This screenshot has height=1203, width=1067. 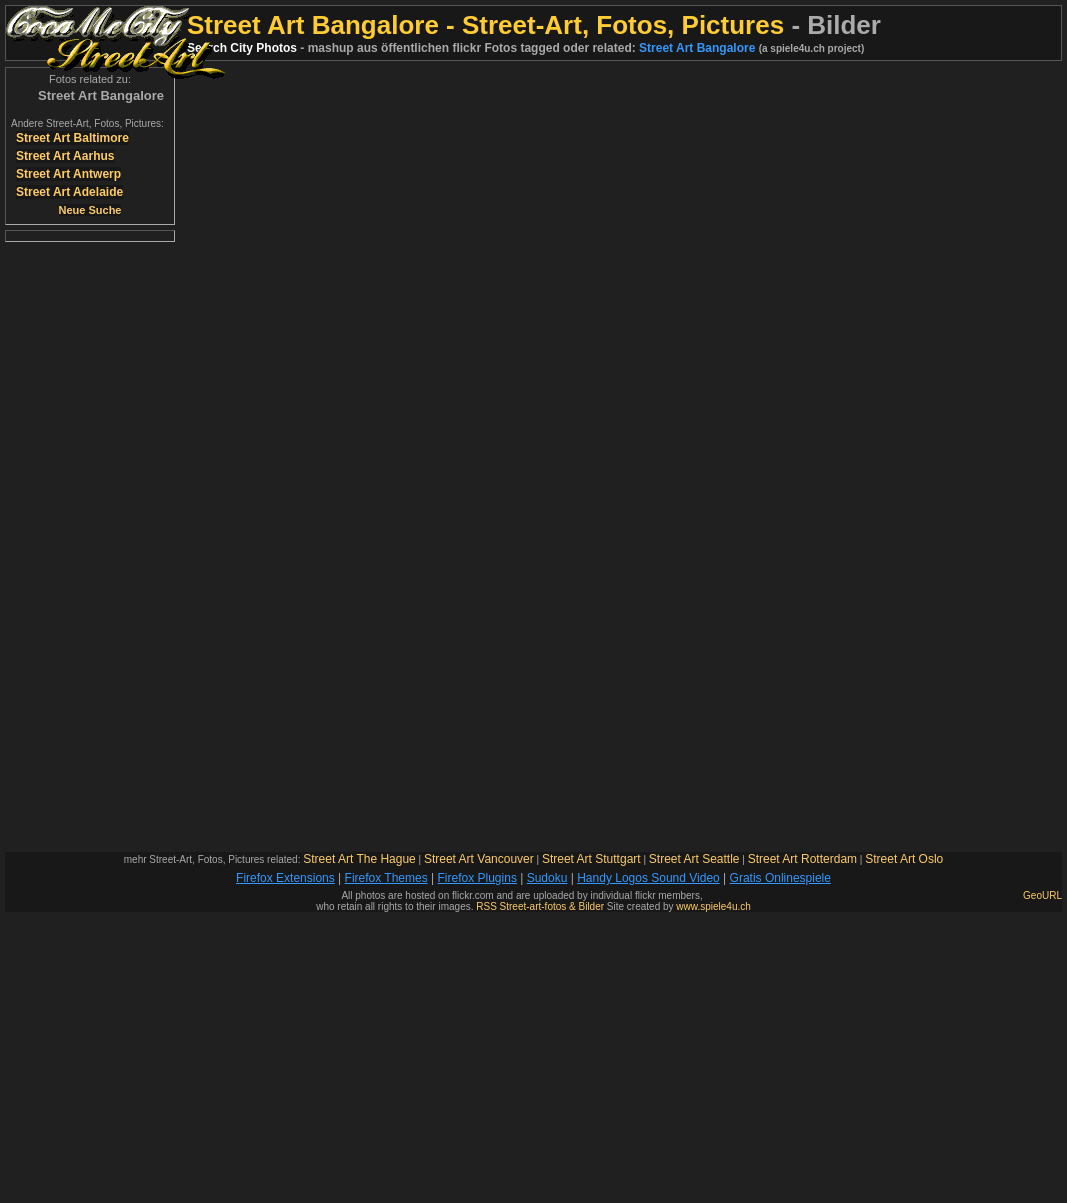 I want to click on Street Art Seattle, so click(x=694, y=859).